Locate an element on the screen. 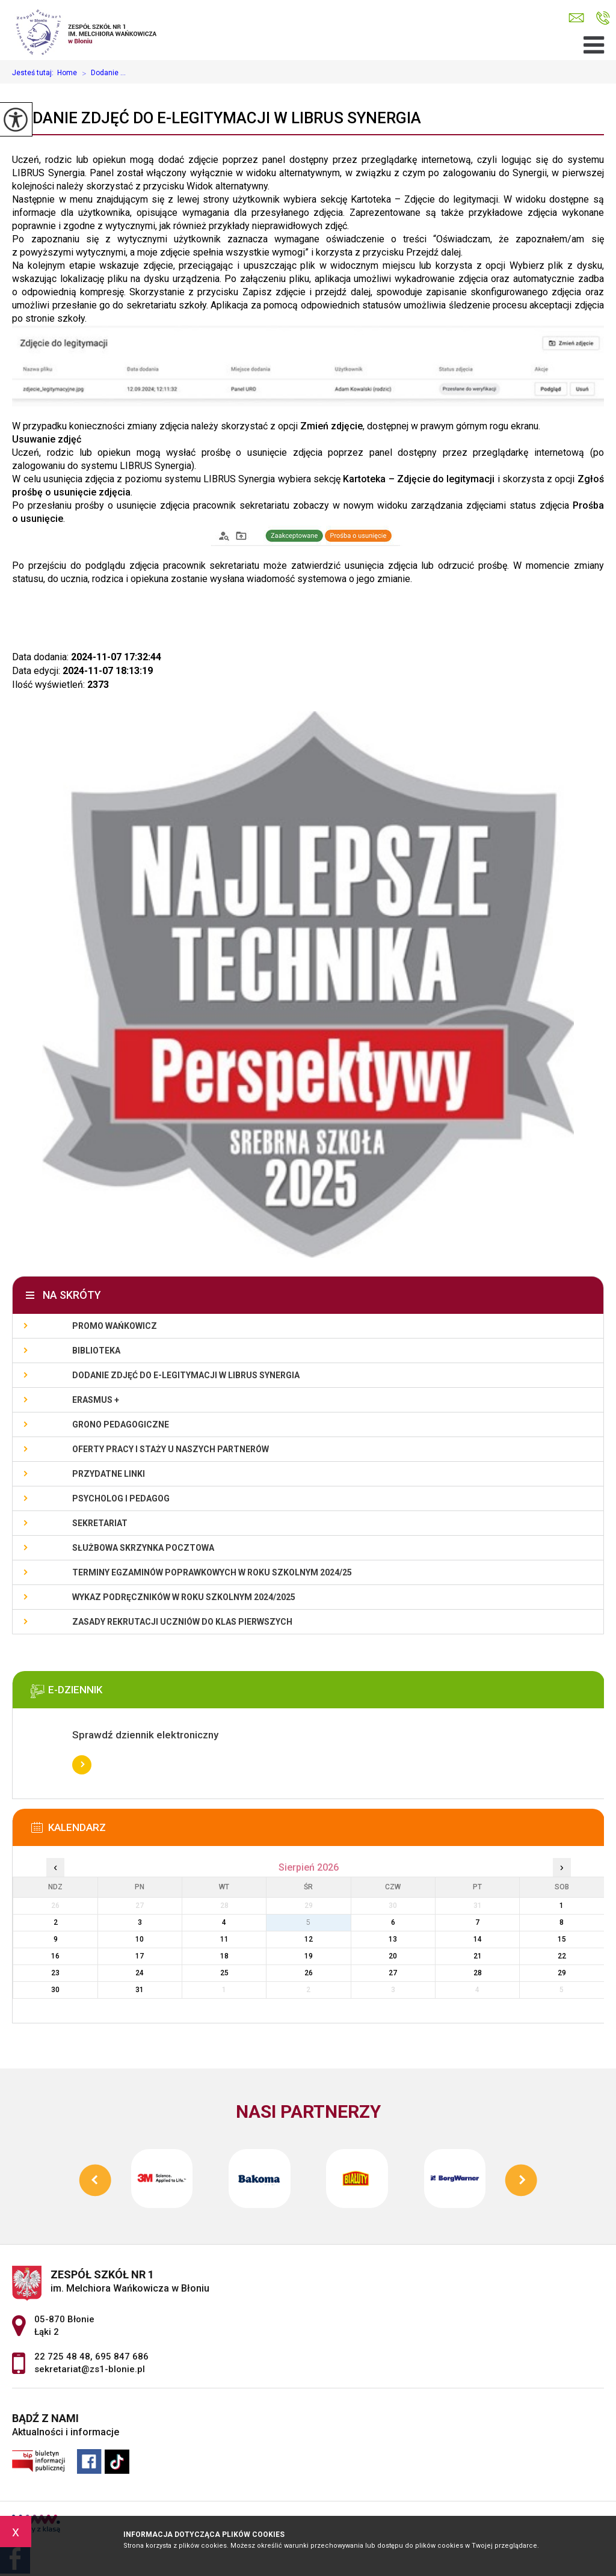 Image resolution: width=616 pixels, height=2576 pixels. 14 is located at coordinates (477, 1939).